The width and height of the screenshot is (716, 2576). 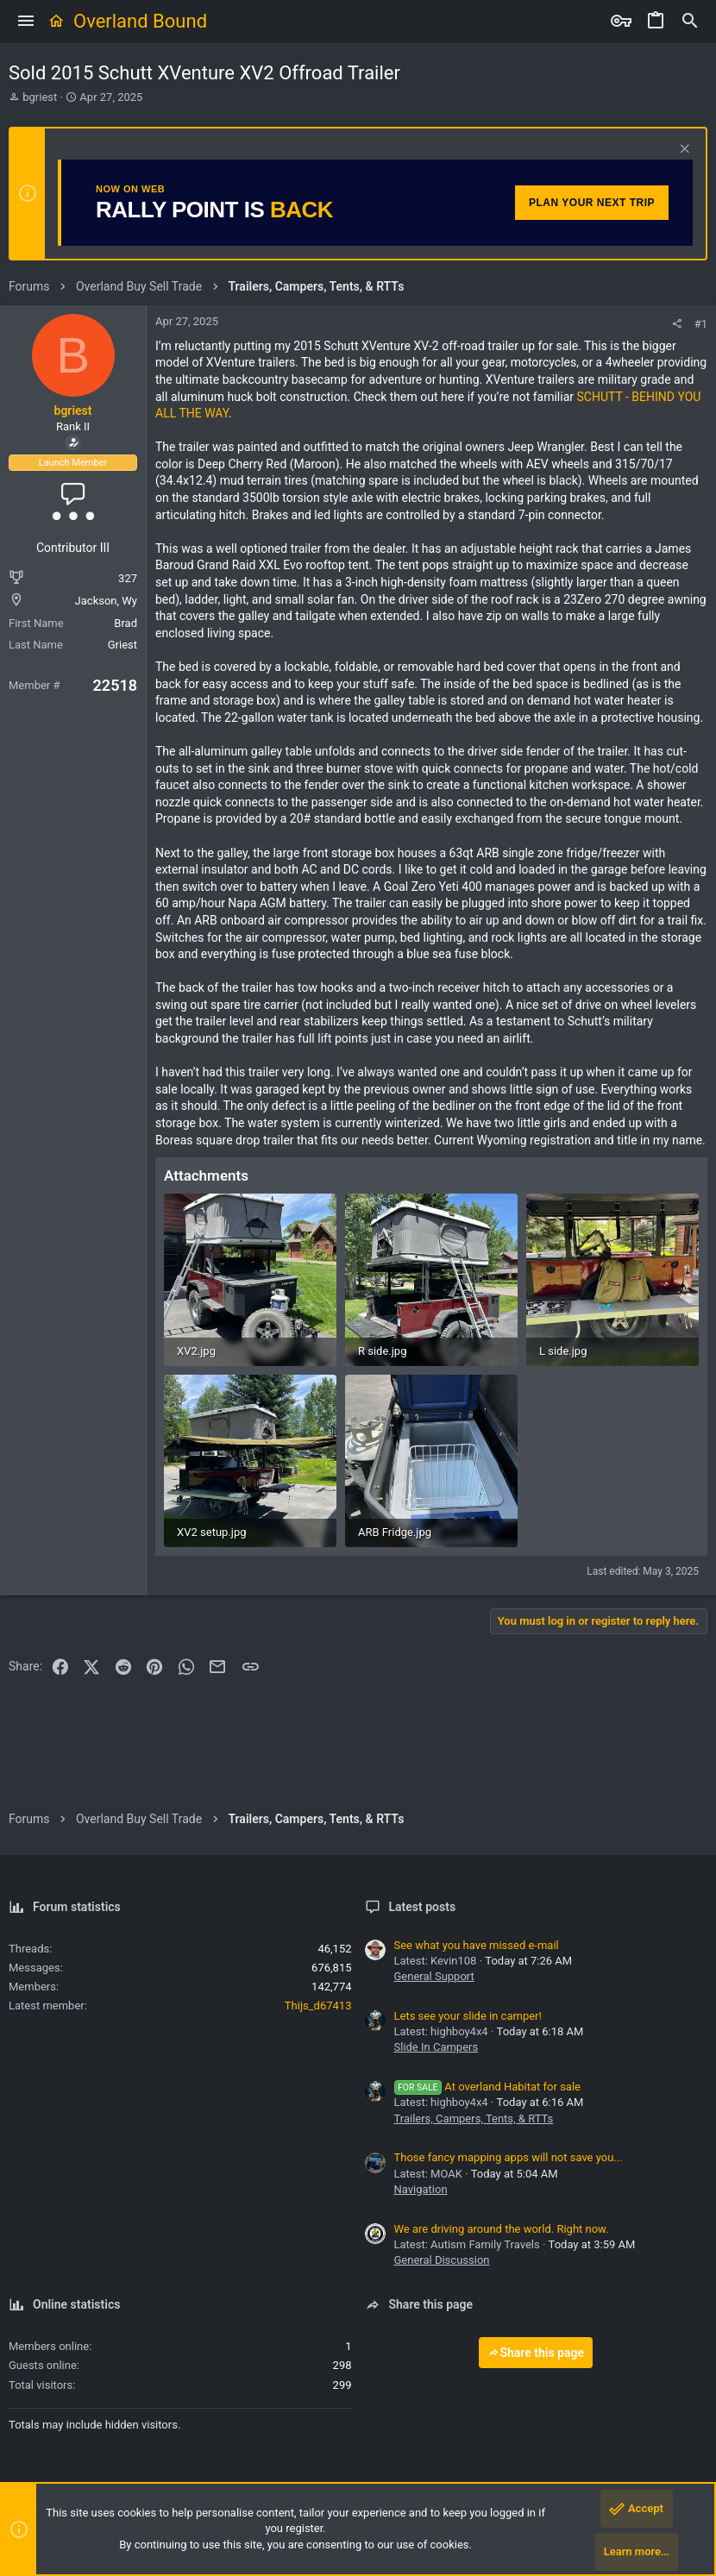 What do you see at coordinates (318, 2005) in the screenshot?
I see `Thijs_d67413` at bounding box center [318, 2005].